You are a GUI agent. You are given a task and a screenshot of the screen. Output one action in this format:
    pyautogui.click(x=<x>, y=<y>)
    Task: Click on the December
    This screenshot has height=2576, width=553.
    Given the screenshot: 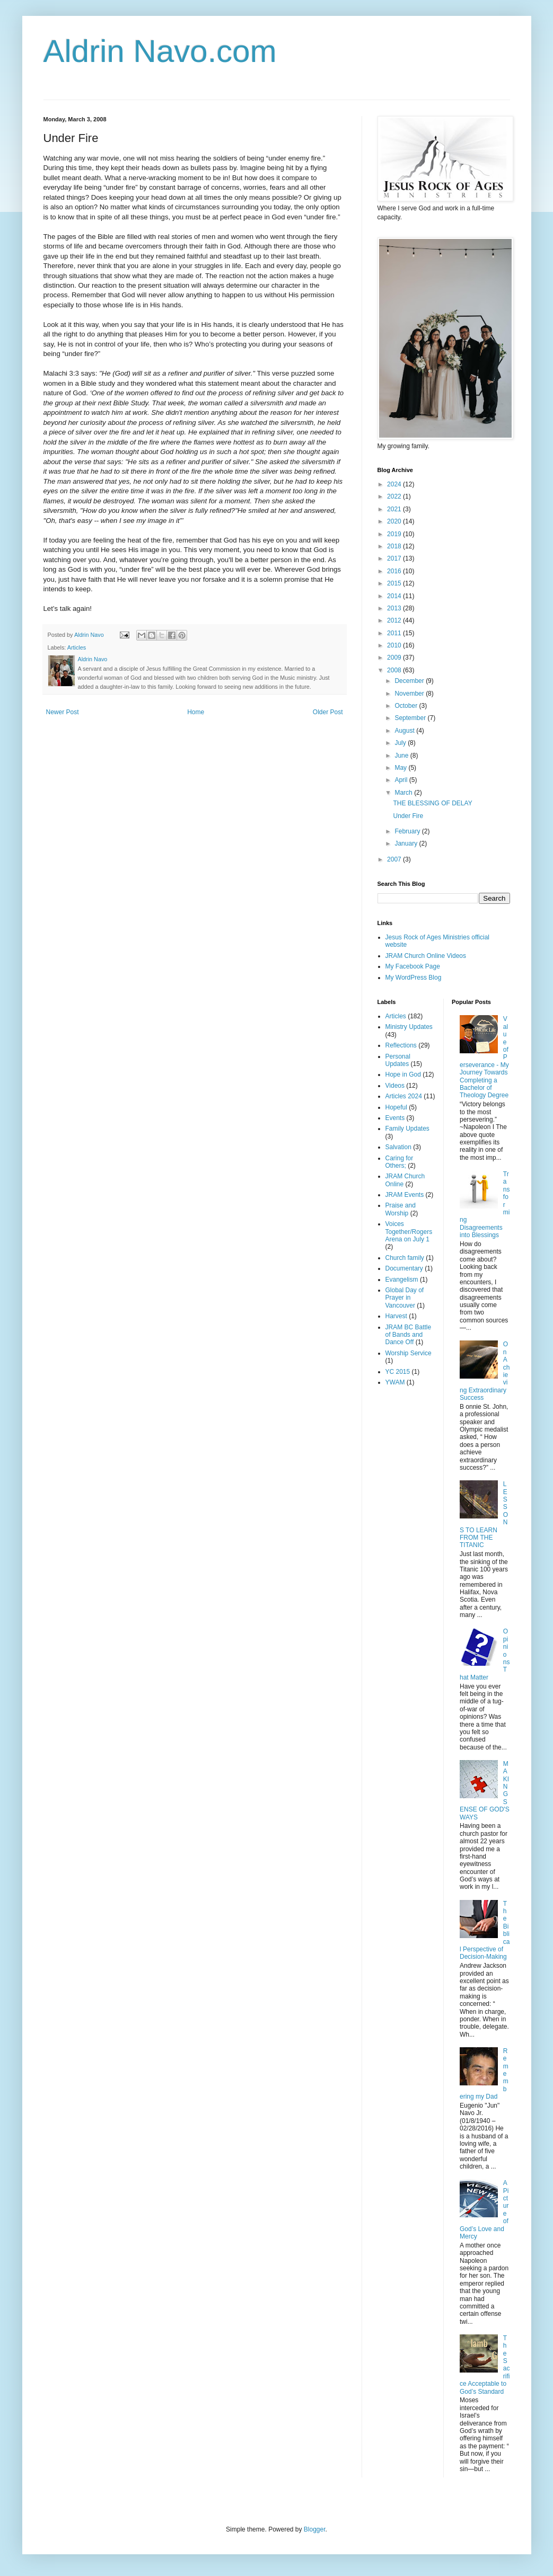 What is the action you would take?
    pyautogui.click(x=410, y=681)
    